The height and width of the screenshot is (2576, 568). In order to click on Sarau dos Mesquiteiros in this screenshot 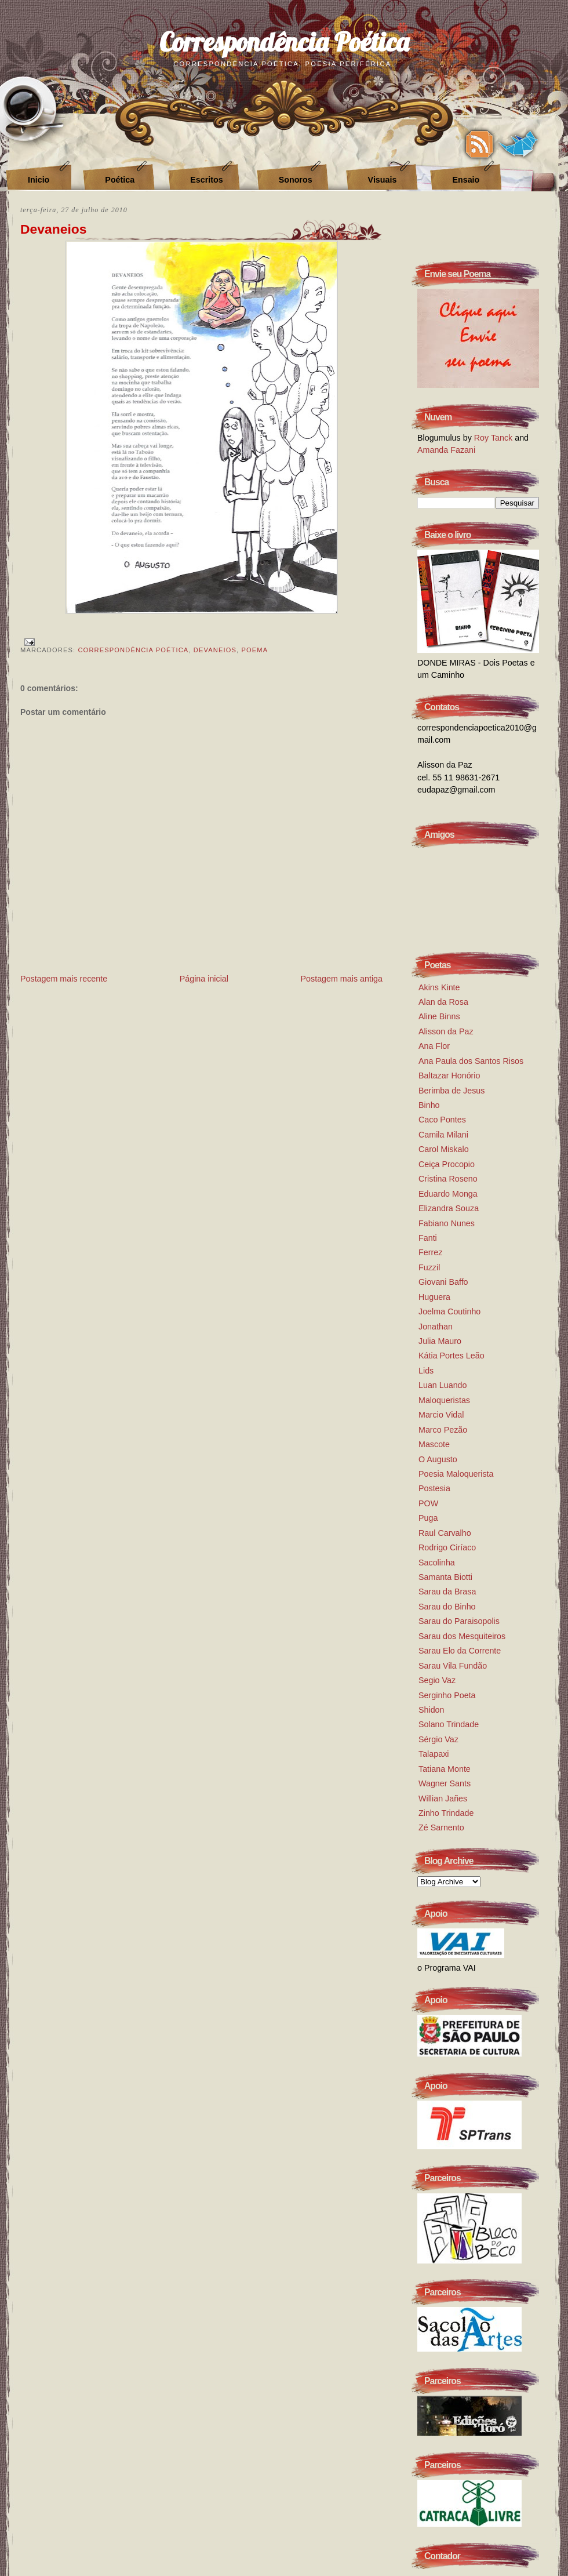, I will do `click(461, 1636)`.